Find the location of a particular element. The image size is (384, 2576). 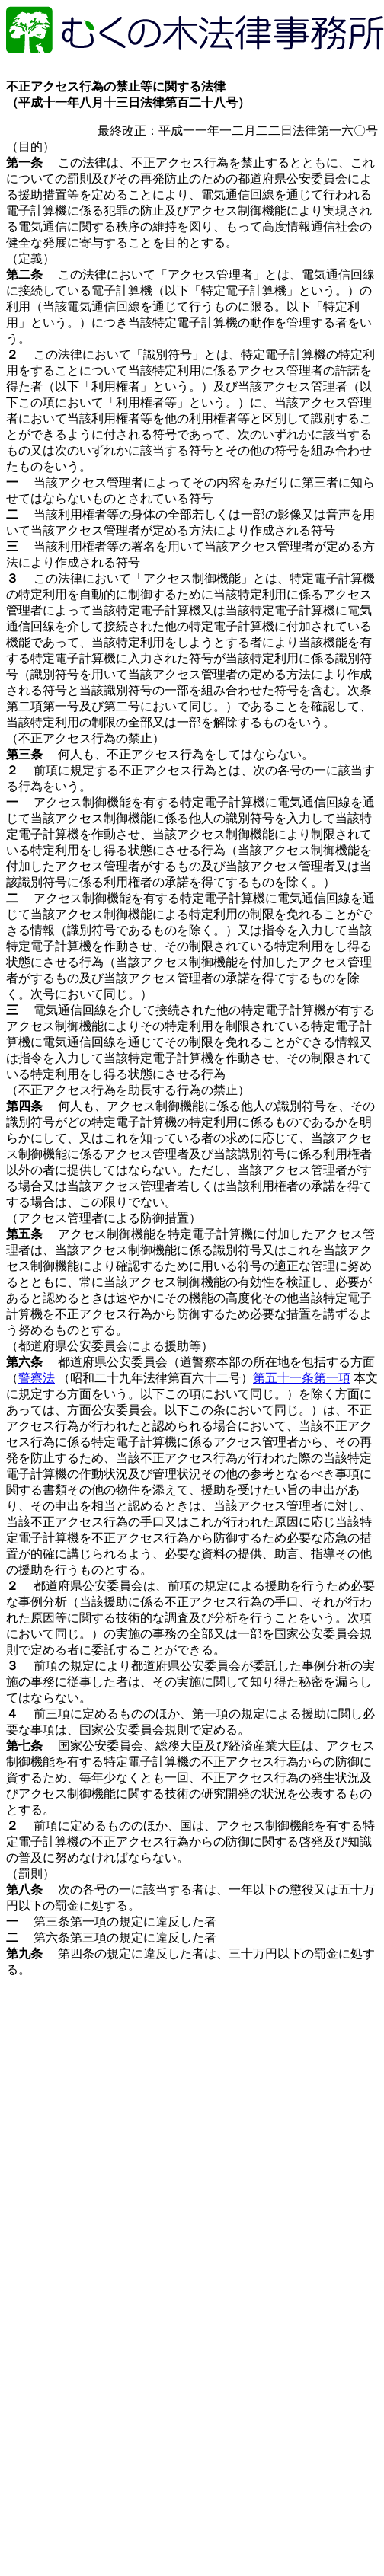

（目的） is located at coordinates (30, 146).